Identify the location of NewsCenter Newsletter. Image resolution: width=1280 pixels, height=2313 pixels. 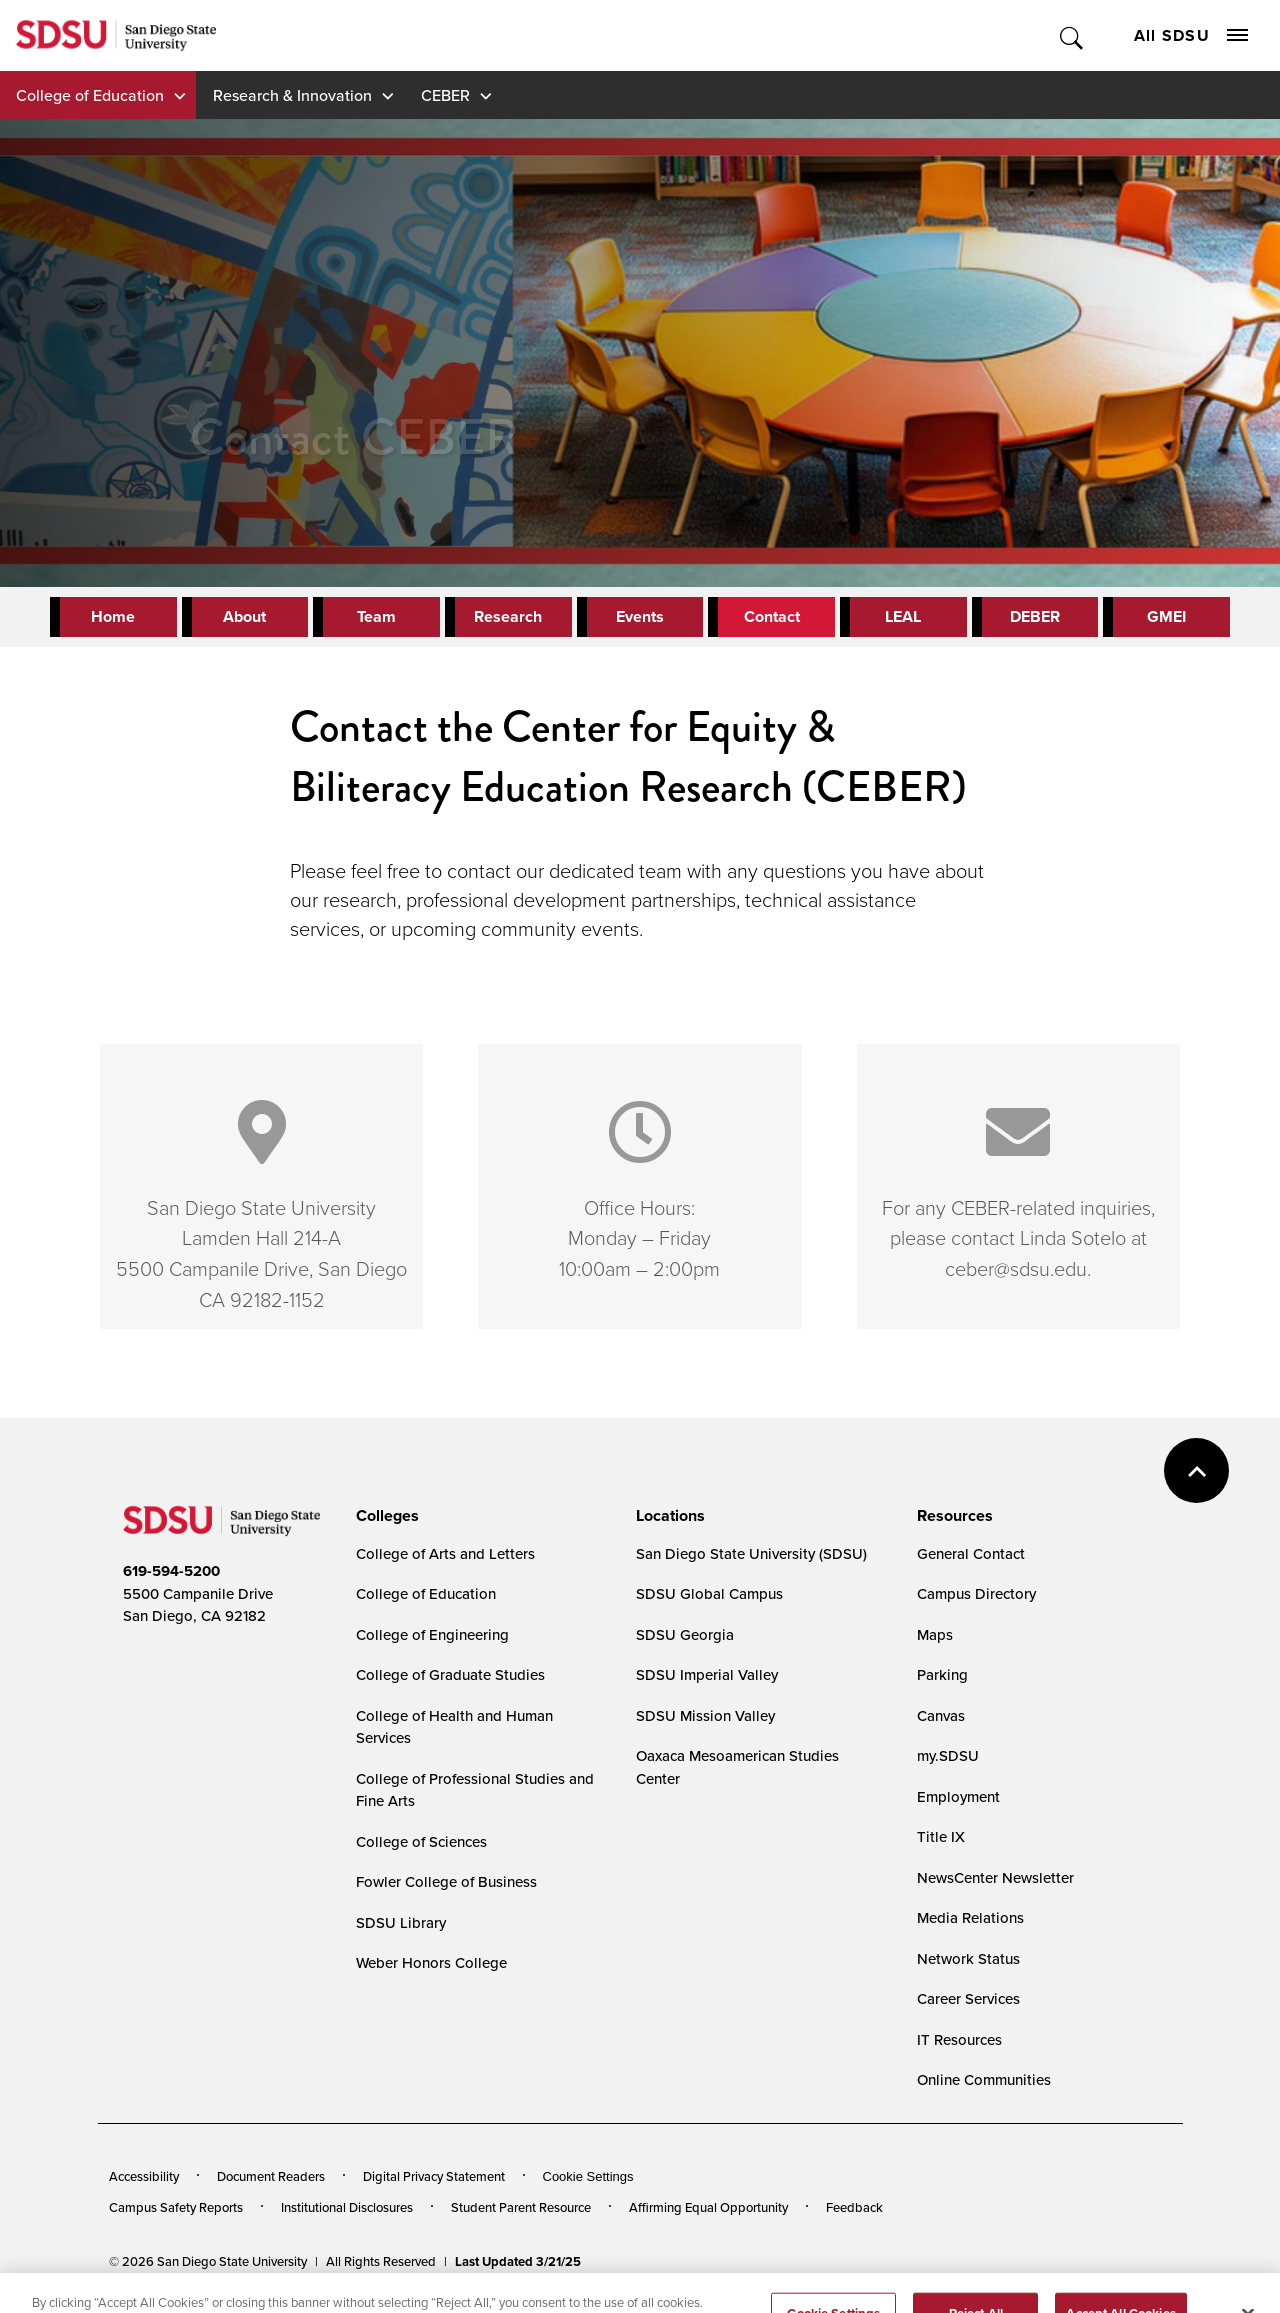
(995, 1877).